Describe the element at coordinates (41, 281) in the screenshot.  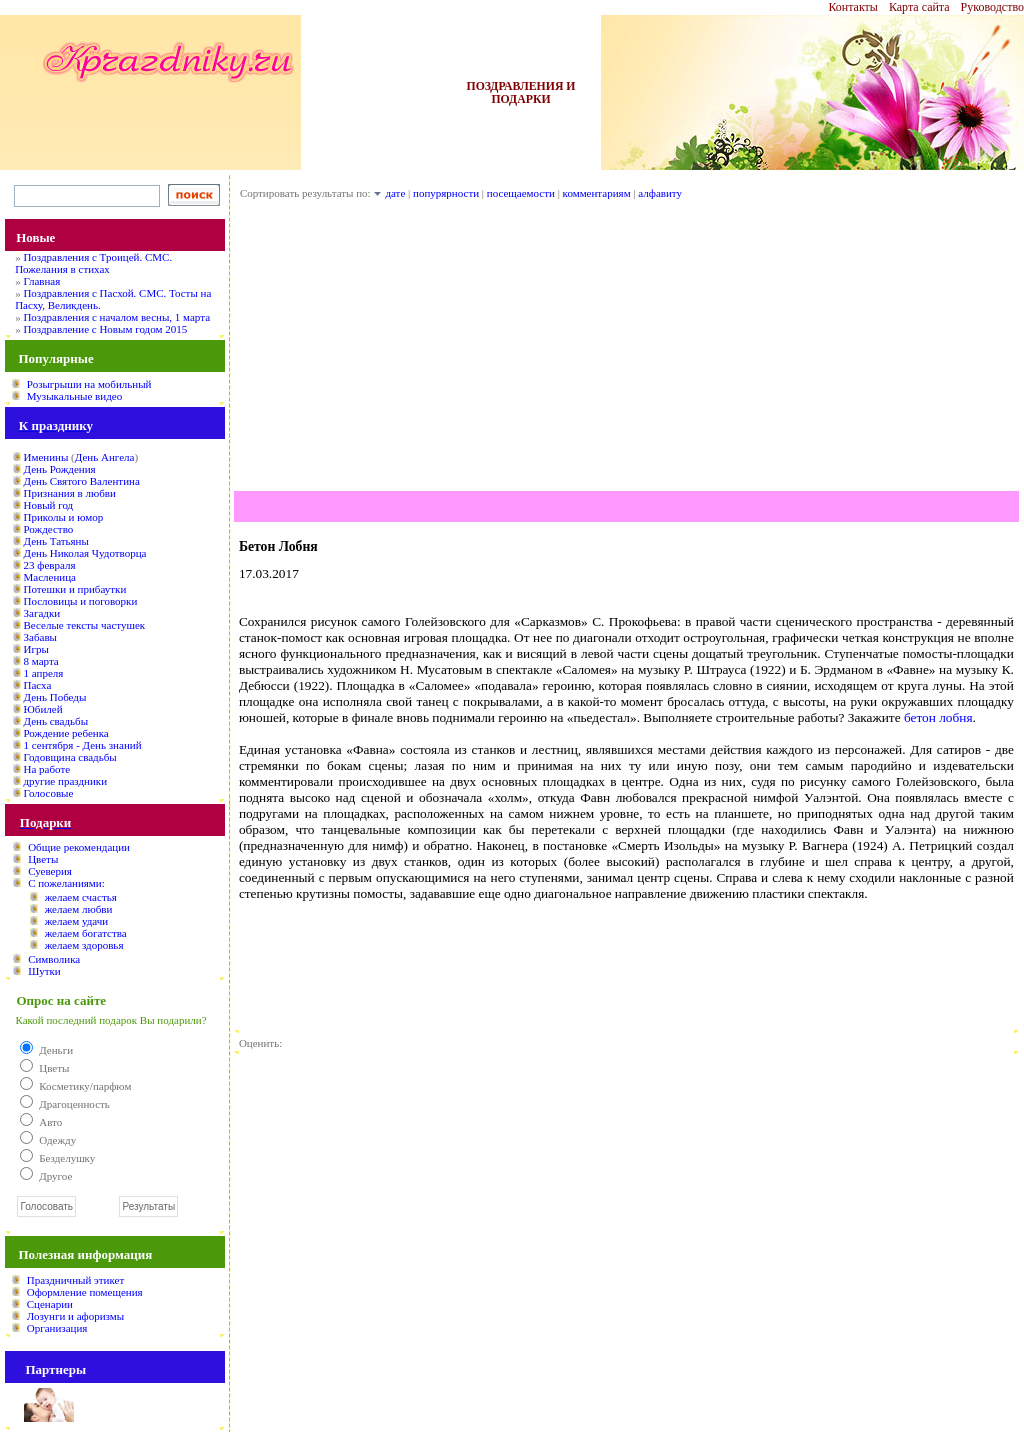
I see `Главная` at that location.